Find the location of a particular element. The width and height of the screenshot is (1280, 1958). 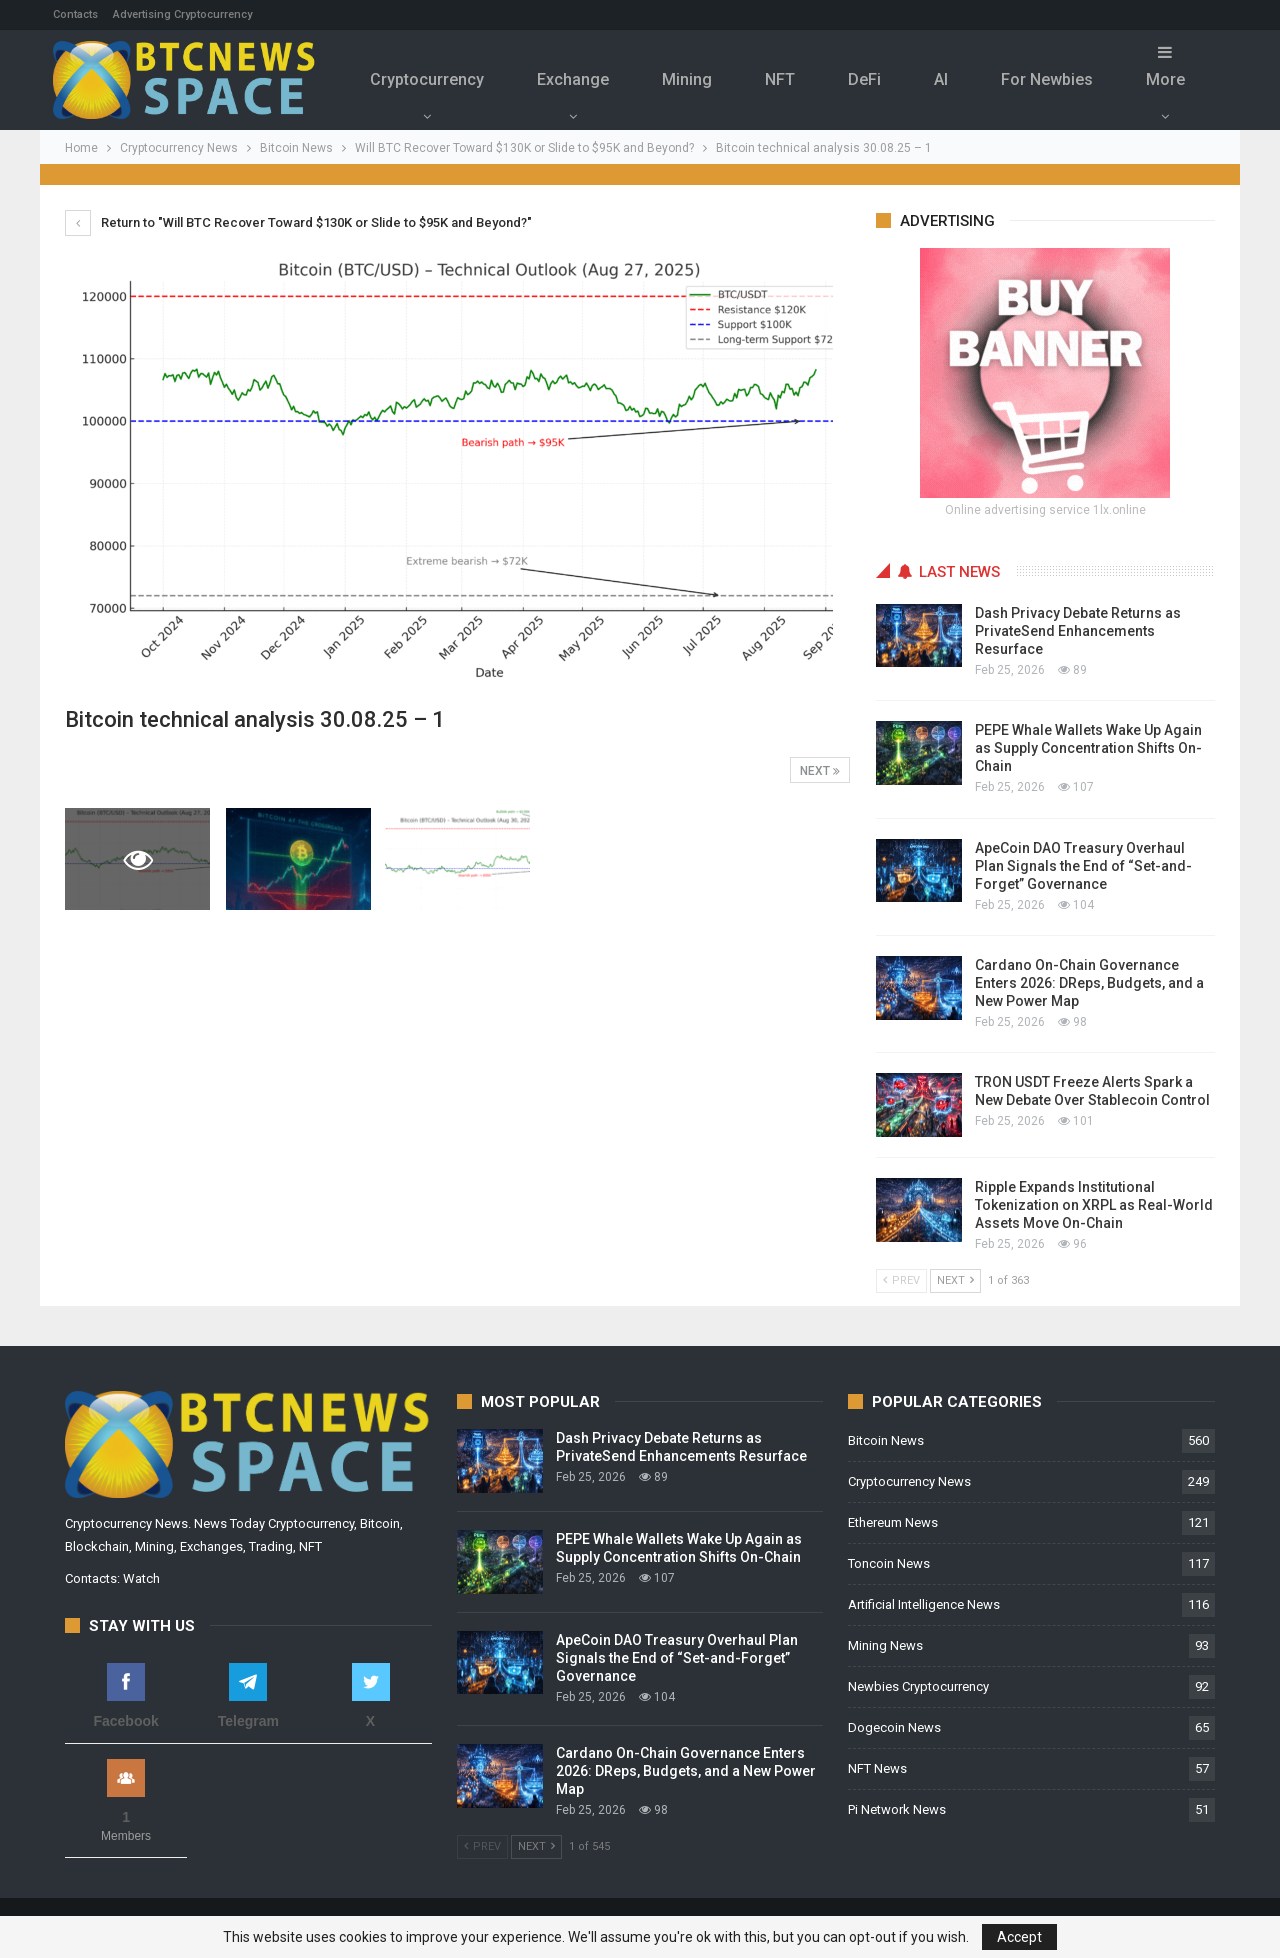

Mining is located at coordinates (687, 79).